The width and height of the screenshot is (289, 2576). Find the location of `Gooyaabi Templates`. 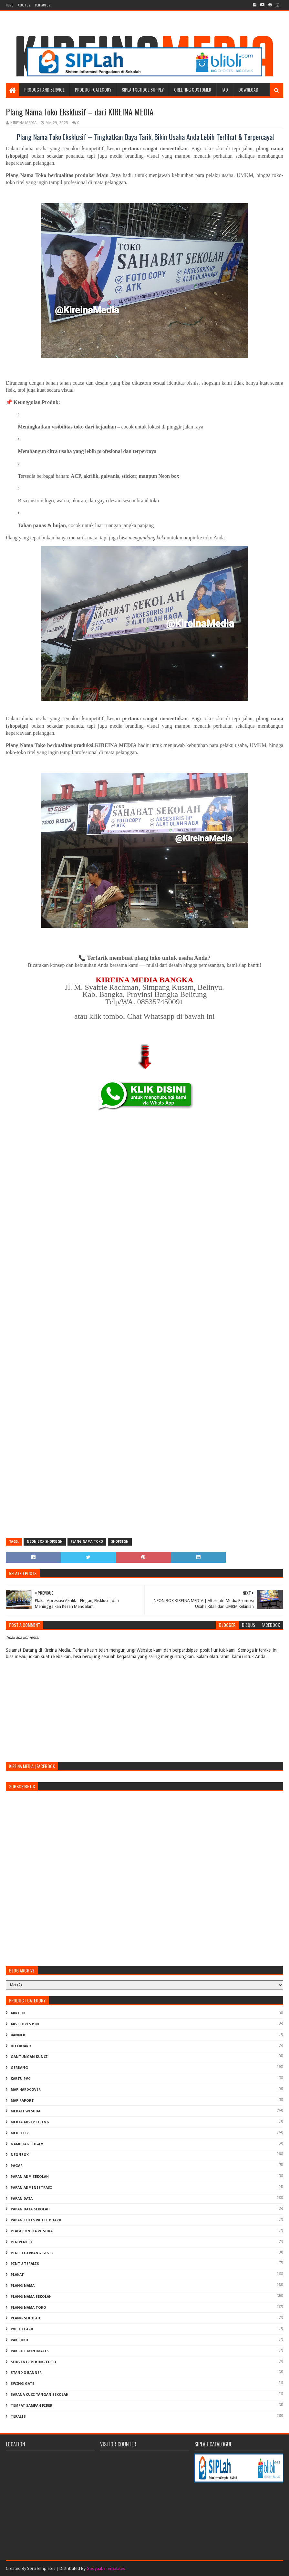

Gooyaabi Templates is located at coordinates (106, 2568).